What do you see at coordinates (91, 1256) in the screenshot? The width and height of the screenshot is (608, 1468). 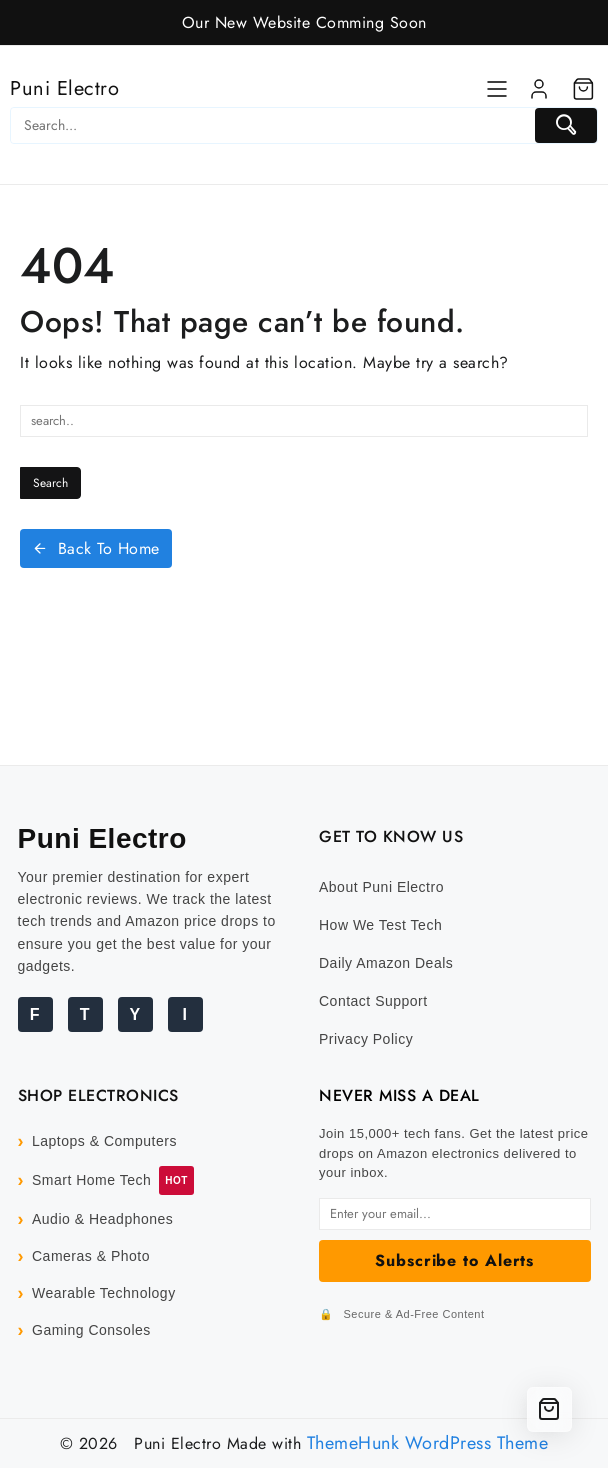 I see `Cameras & Photo` at bounding box center [91, 1256].